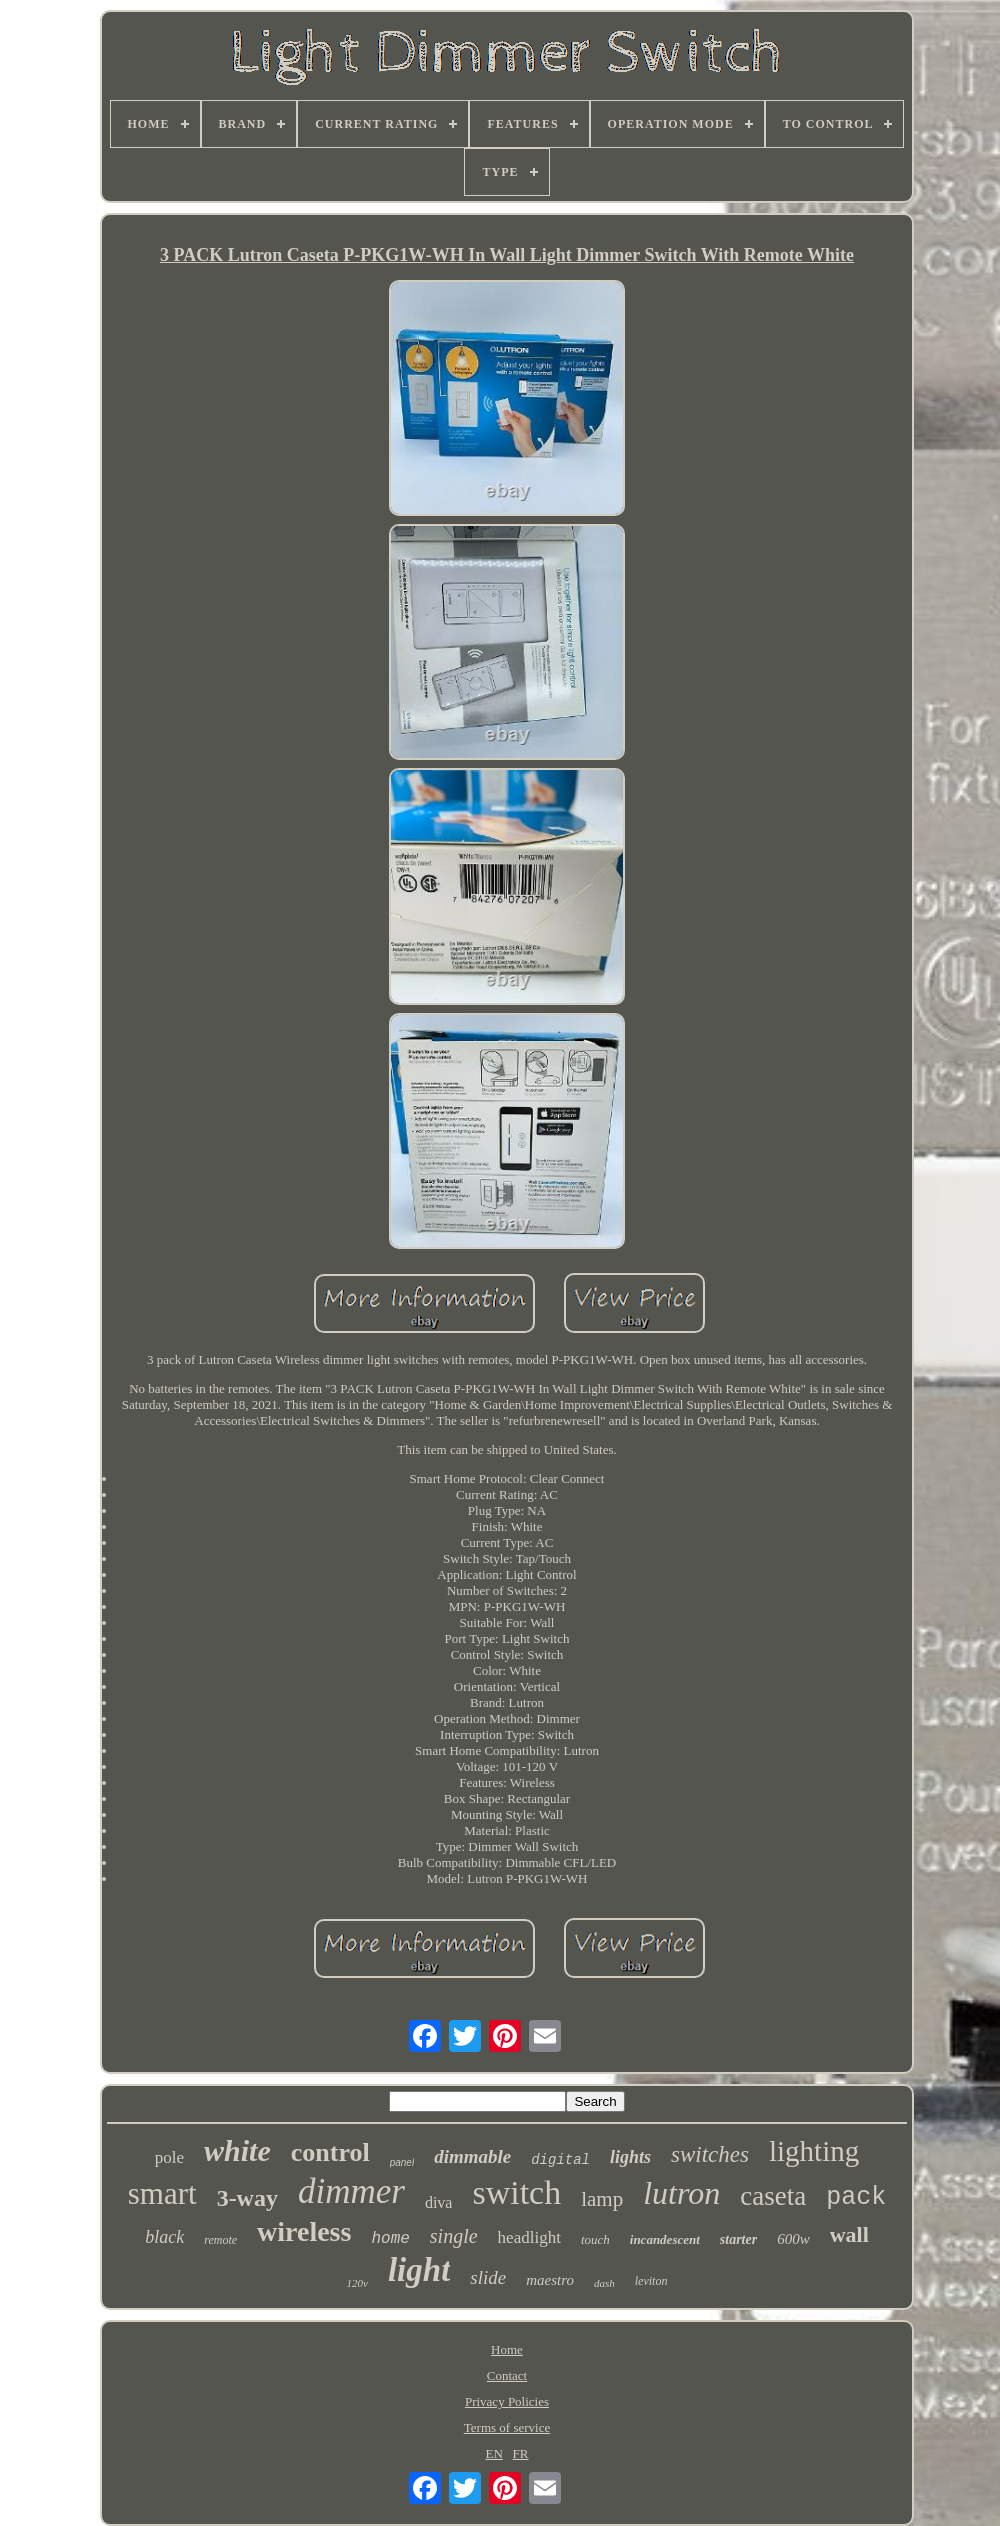 The height and width of the screenshot is (2526, 1000). Describe the element at coordinates (247, 2198) in the screenshot. I see `3-way` at that location.